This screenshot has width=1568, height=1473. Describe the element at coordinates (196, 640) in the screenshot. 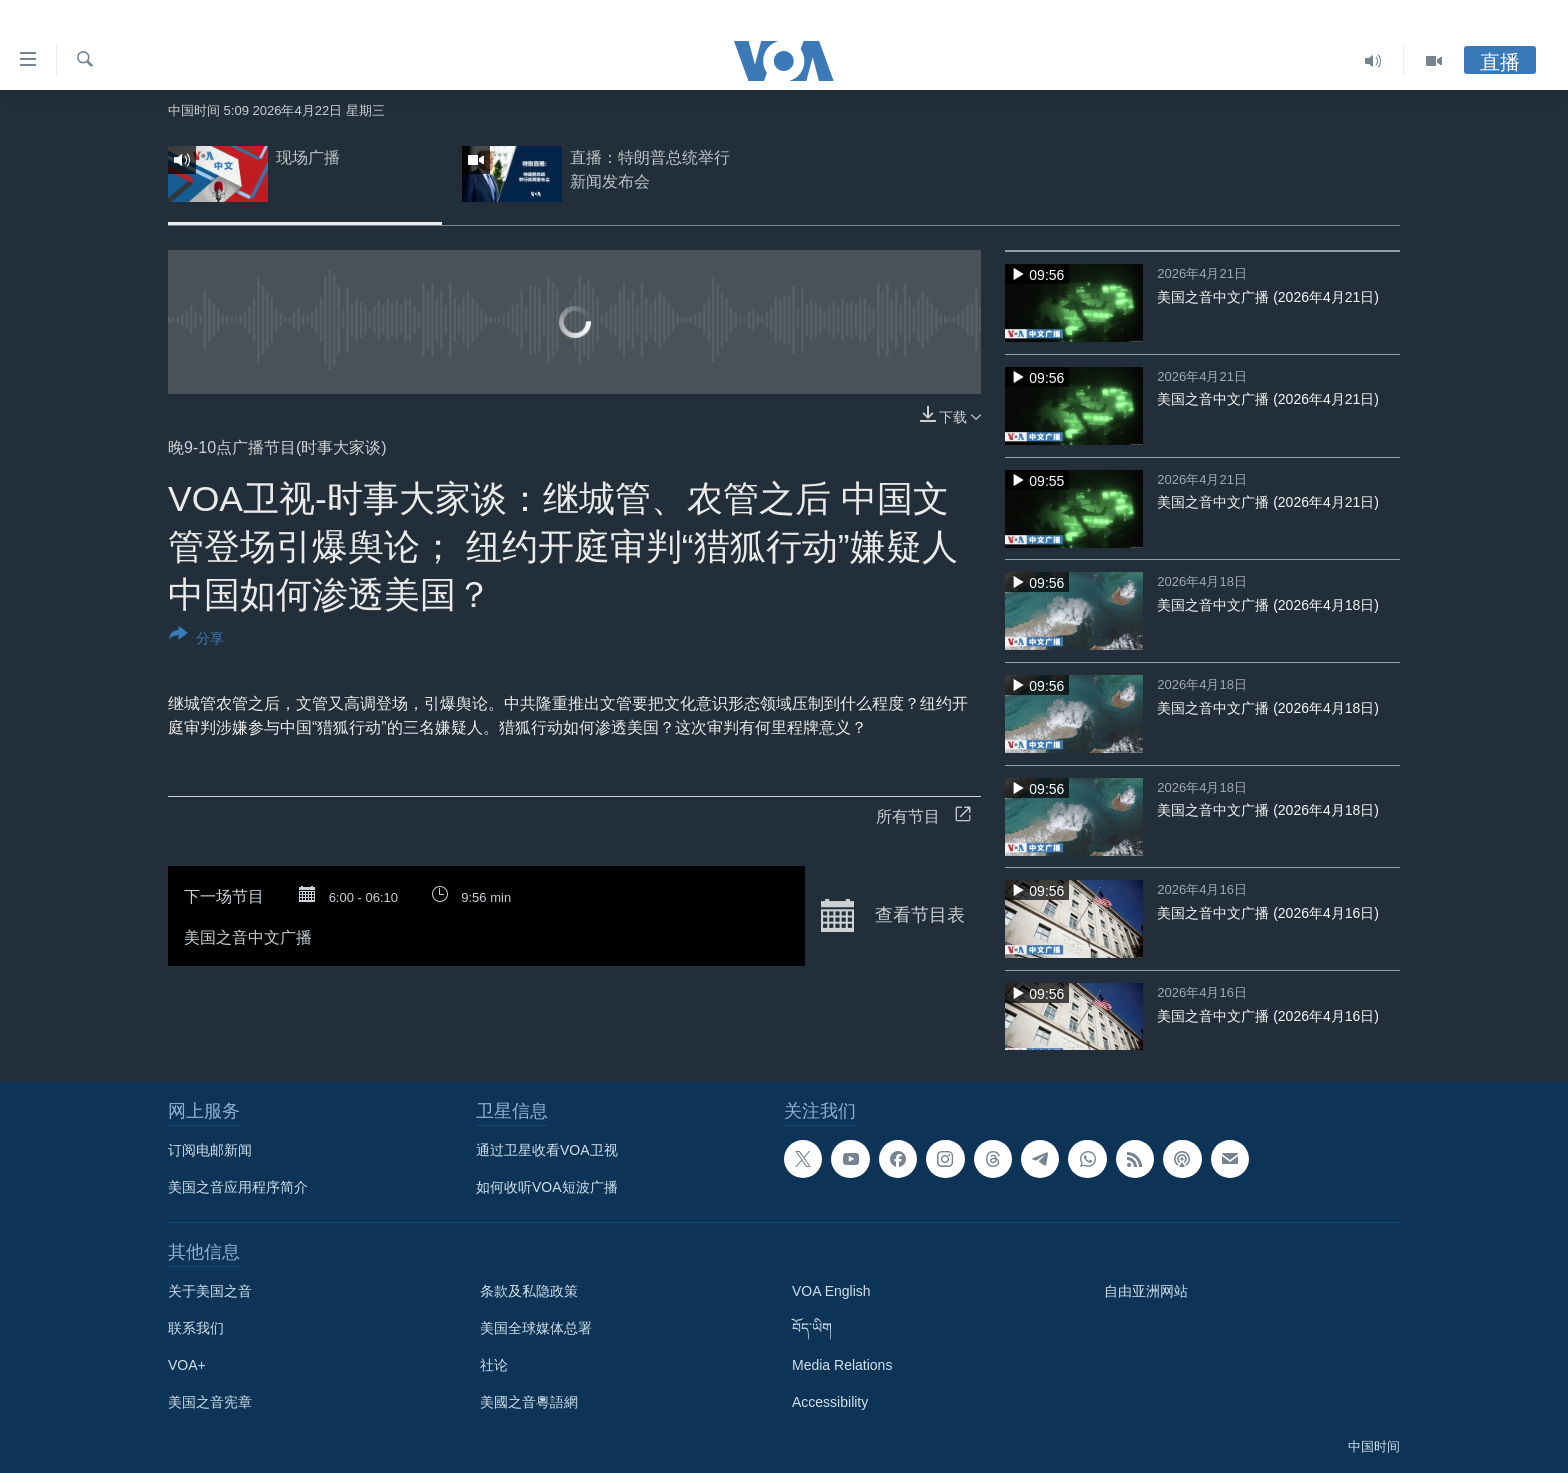

I see `[Button]` at that location.